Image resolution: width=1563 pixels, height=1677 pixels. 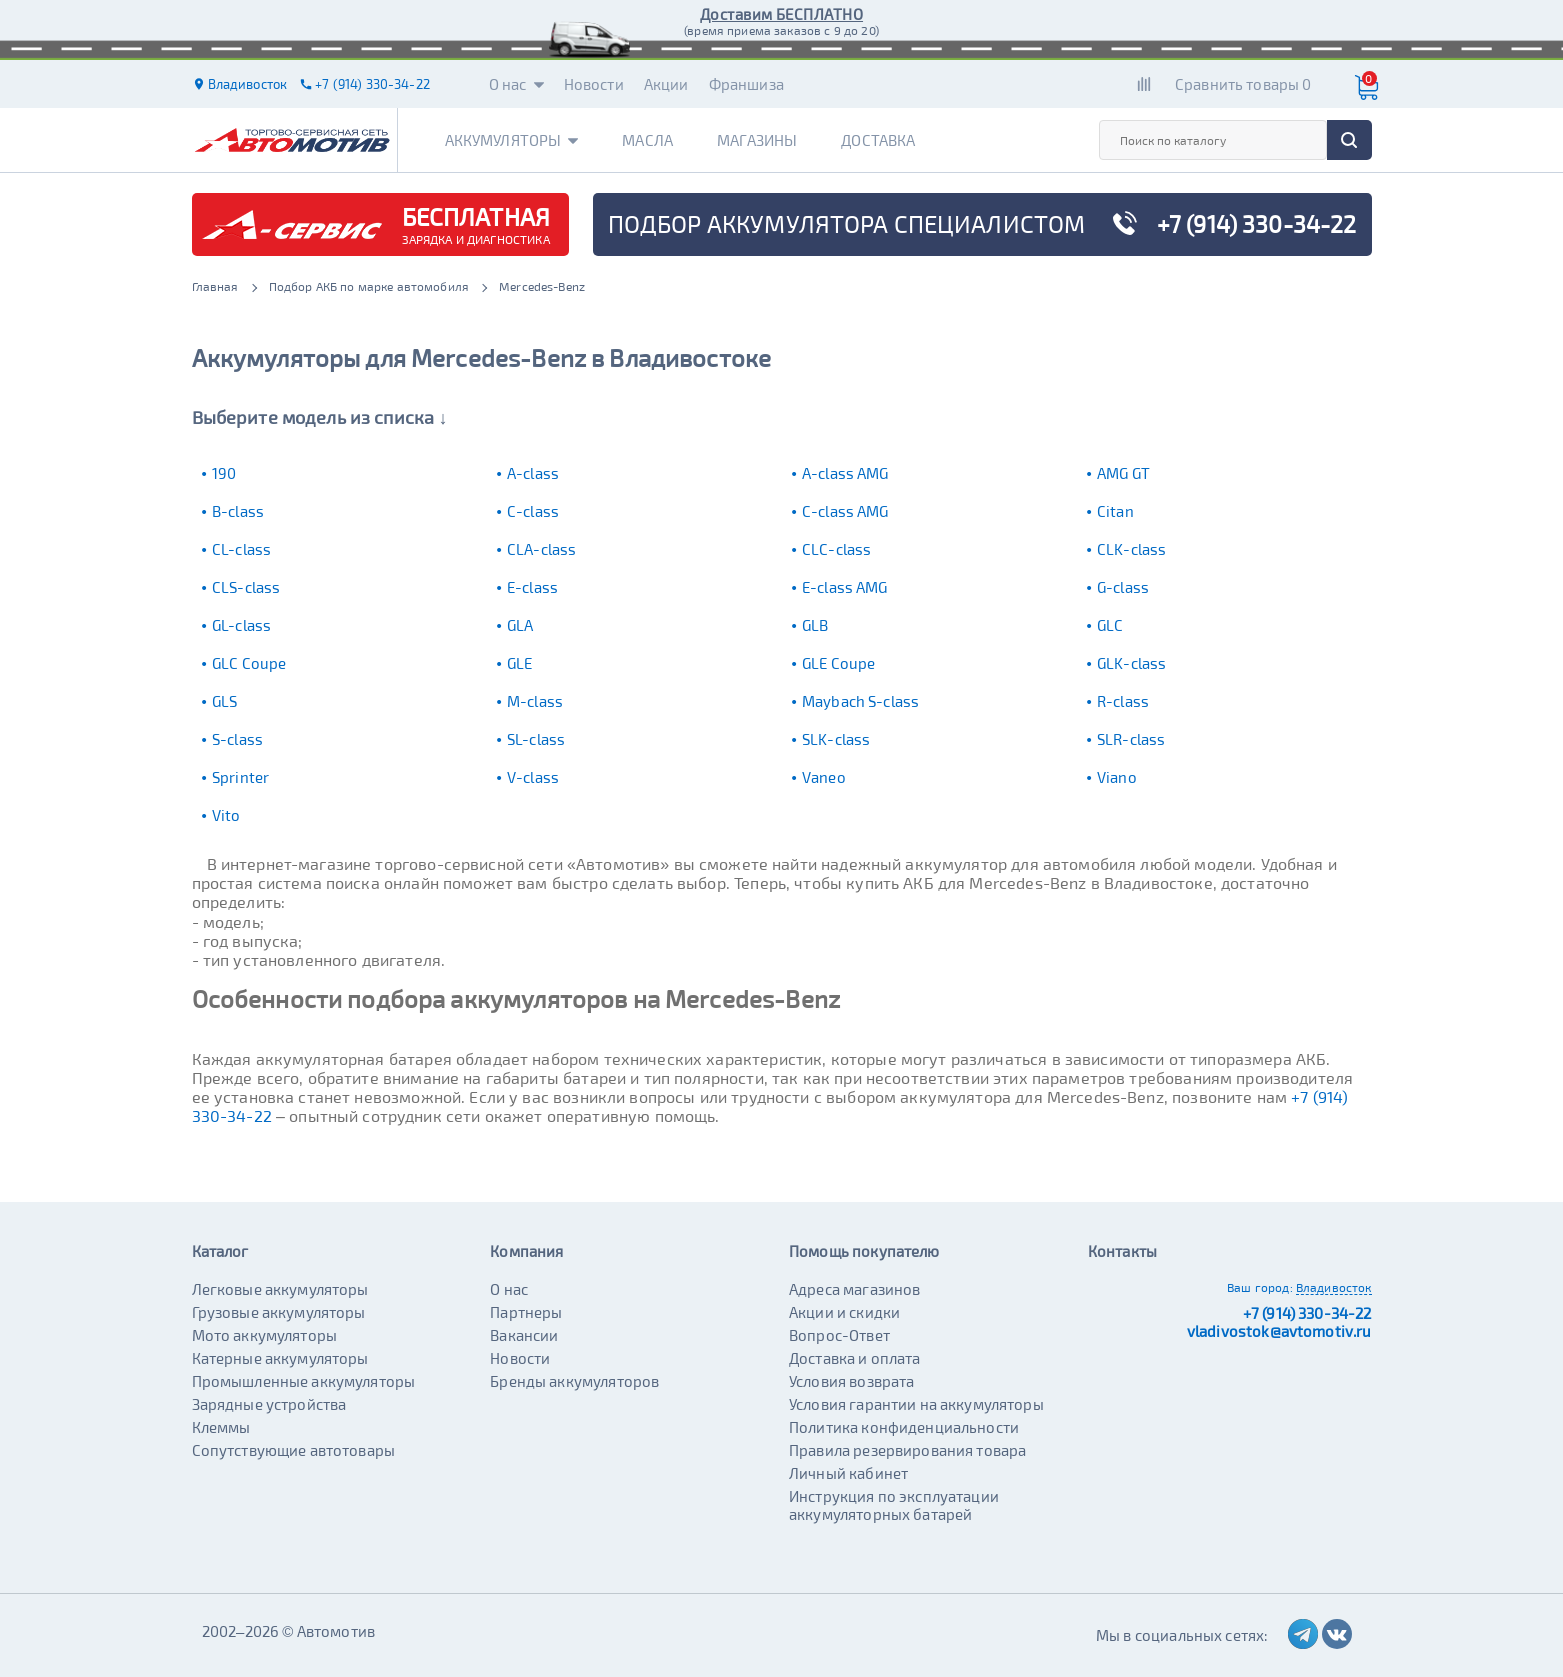 What do you see at coordinates (1334, 1287) in the screenshot?
I see `Владивосток` at bounding box center [1334, 1287].